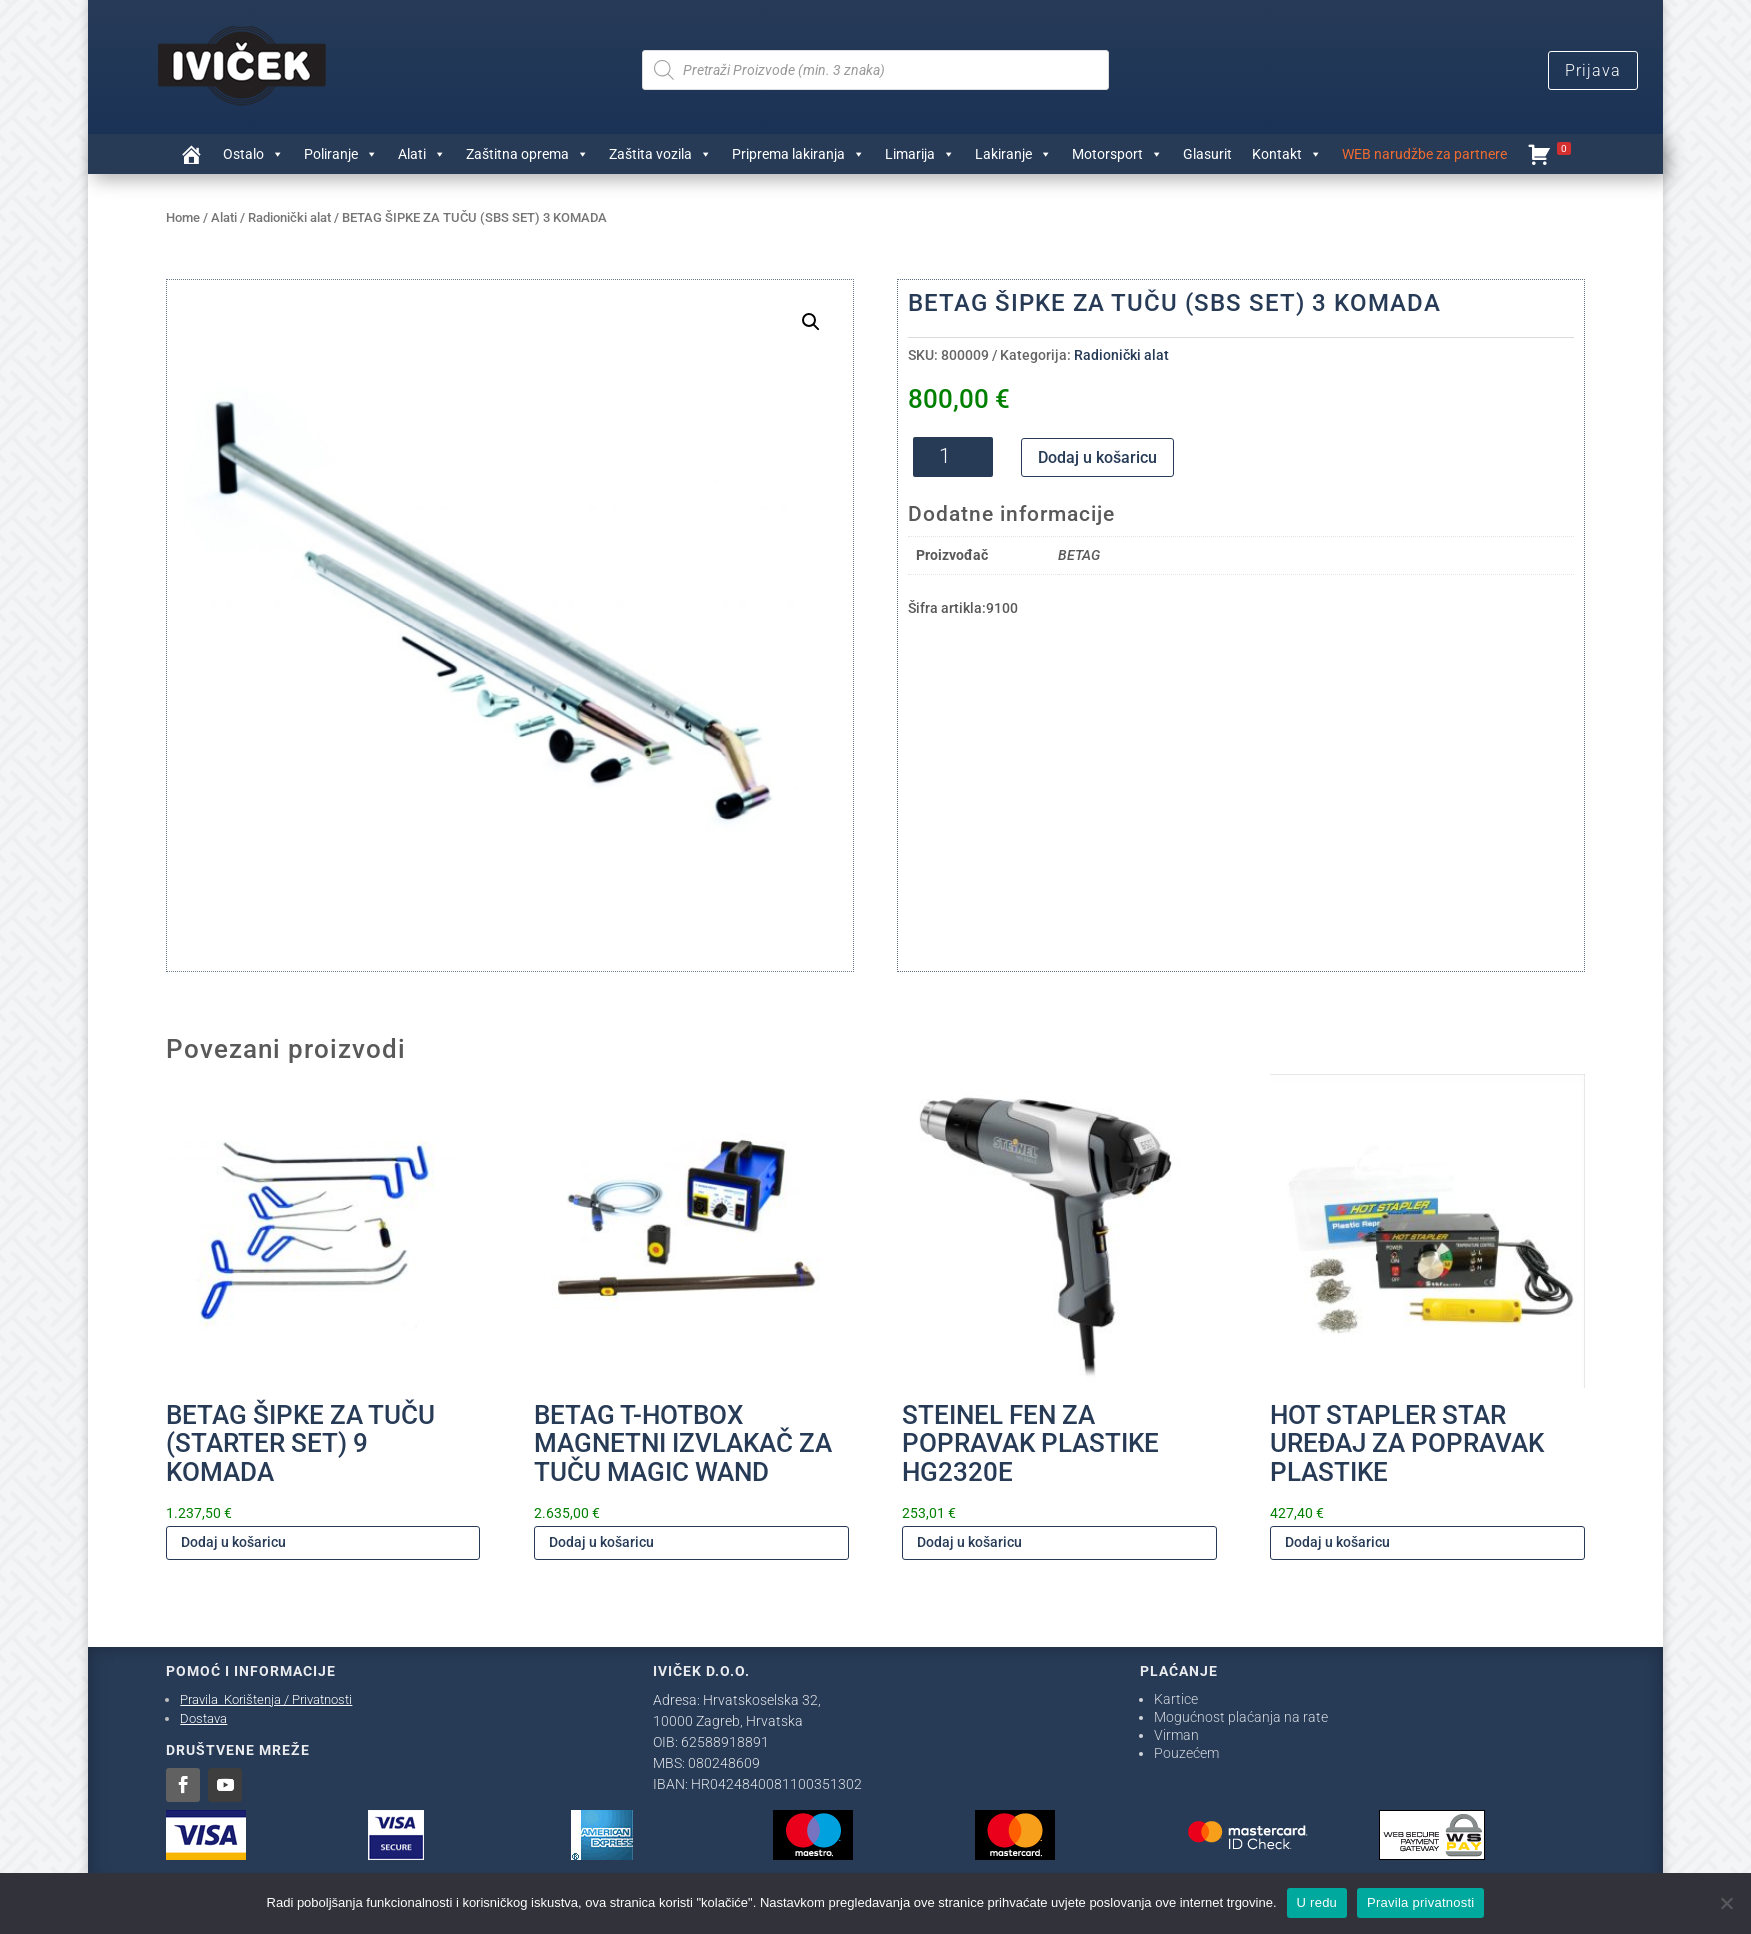 The image size is (1751, 1934). Describe the element at coordinates (601, 1542) in the screenshot. I see `Dodaj u košaricu [Dodaj u košaricu: "BETAG T-HOTBOX MAGNETNI IZVLAKAČ ZA TUČU MAGIC WAND"]` at that location.